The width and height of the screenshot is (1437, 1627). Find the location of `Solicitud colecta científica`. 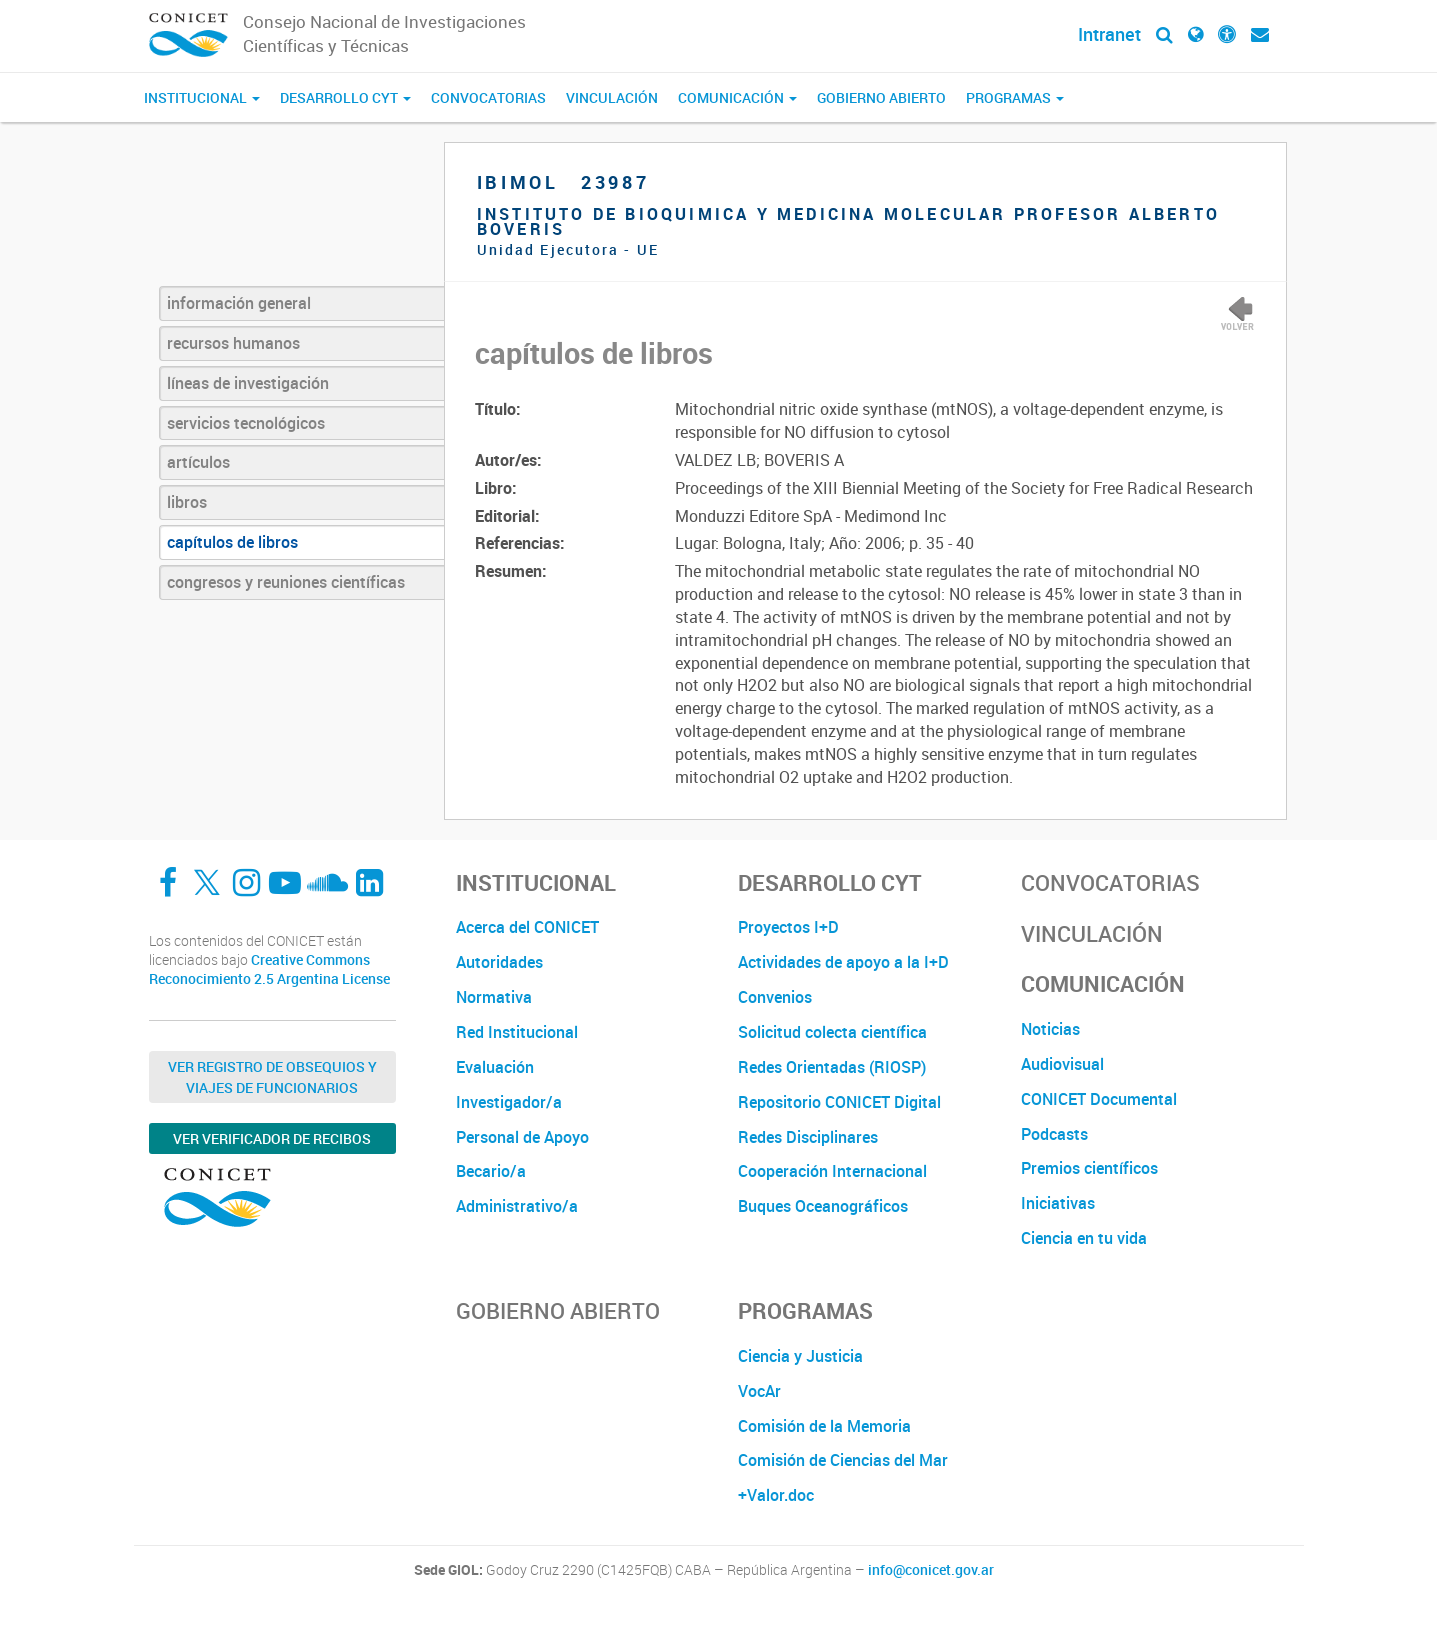

Solicitud colecta científica is located at coordinates (832, 1032).